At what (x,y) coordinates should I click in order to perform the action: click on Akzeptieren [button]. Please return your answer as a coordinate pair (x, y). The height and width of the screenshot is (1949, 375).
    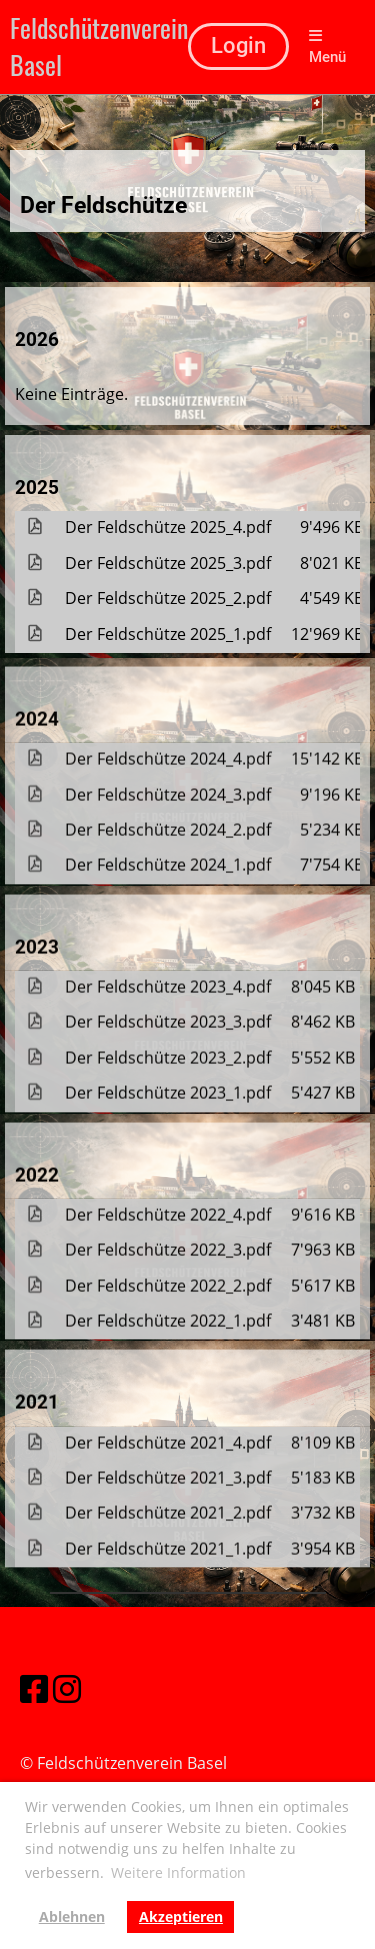
    Looking at the image, I should click on (181, 1916).